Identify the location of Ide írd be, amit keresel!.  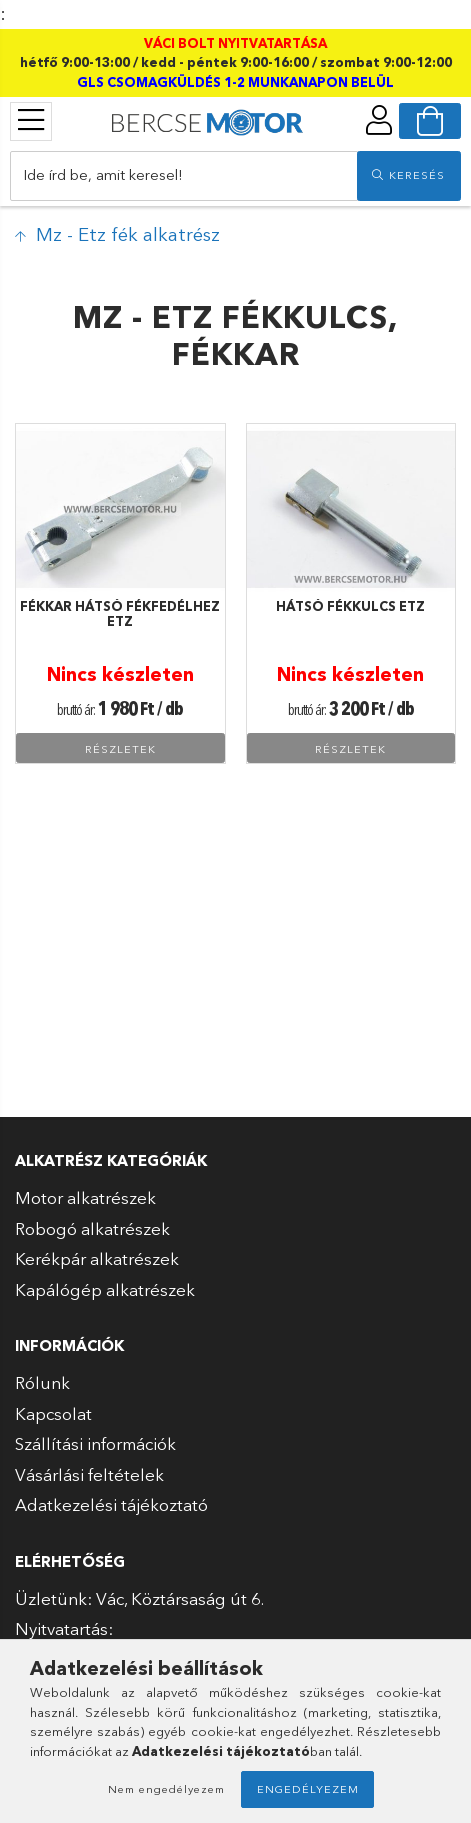
(103, 174).